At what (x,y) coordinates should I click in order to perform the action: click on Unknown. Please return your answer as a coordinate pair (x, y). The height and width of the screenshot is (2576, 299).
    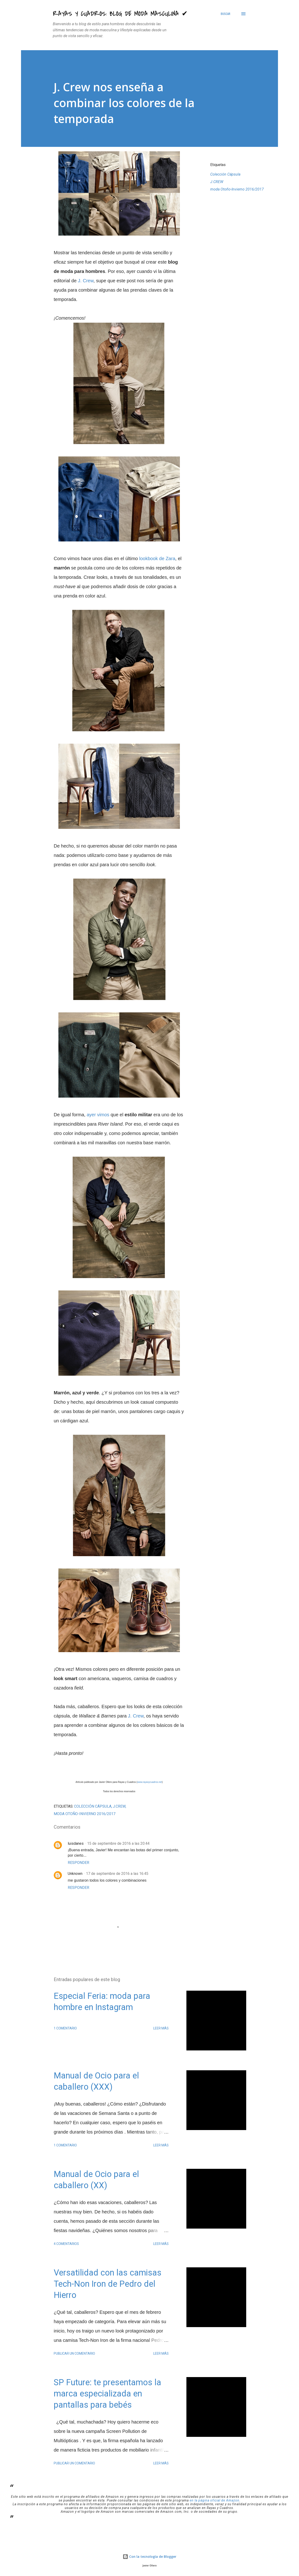
    Looking at the image, I should click on (75, 1873).